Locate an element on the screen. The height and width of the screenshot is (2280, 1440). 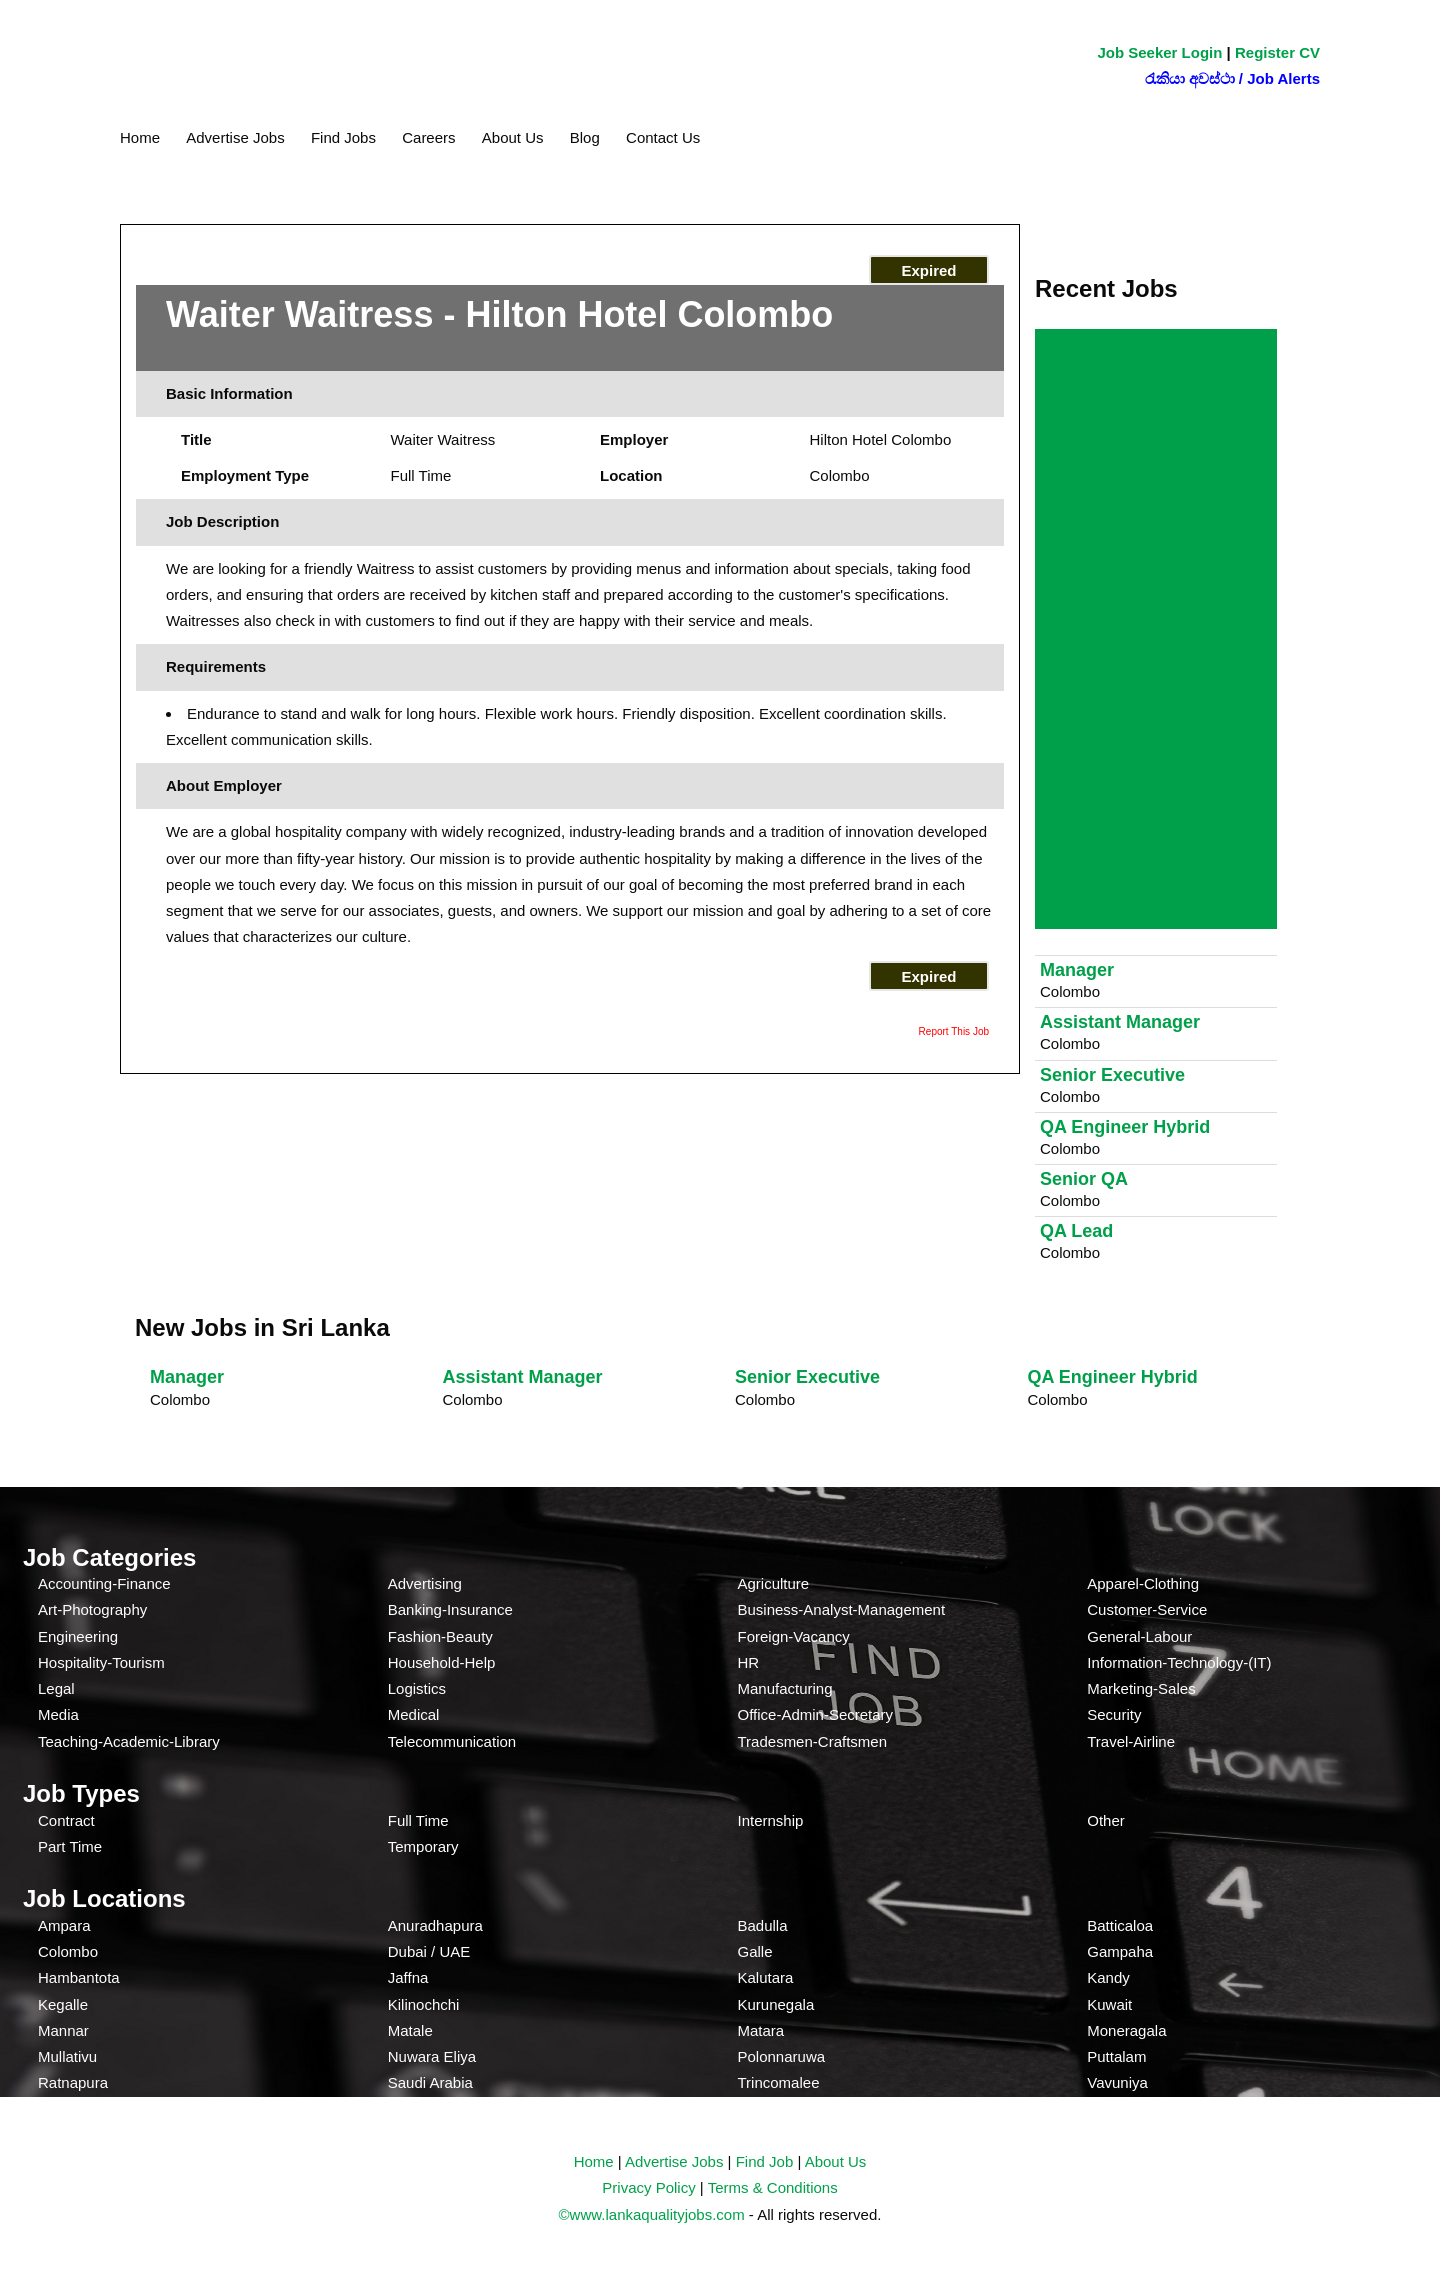
Kandy is located at coordinates (1108, 1977).